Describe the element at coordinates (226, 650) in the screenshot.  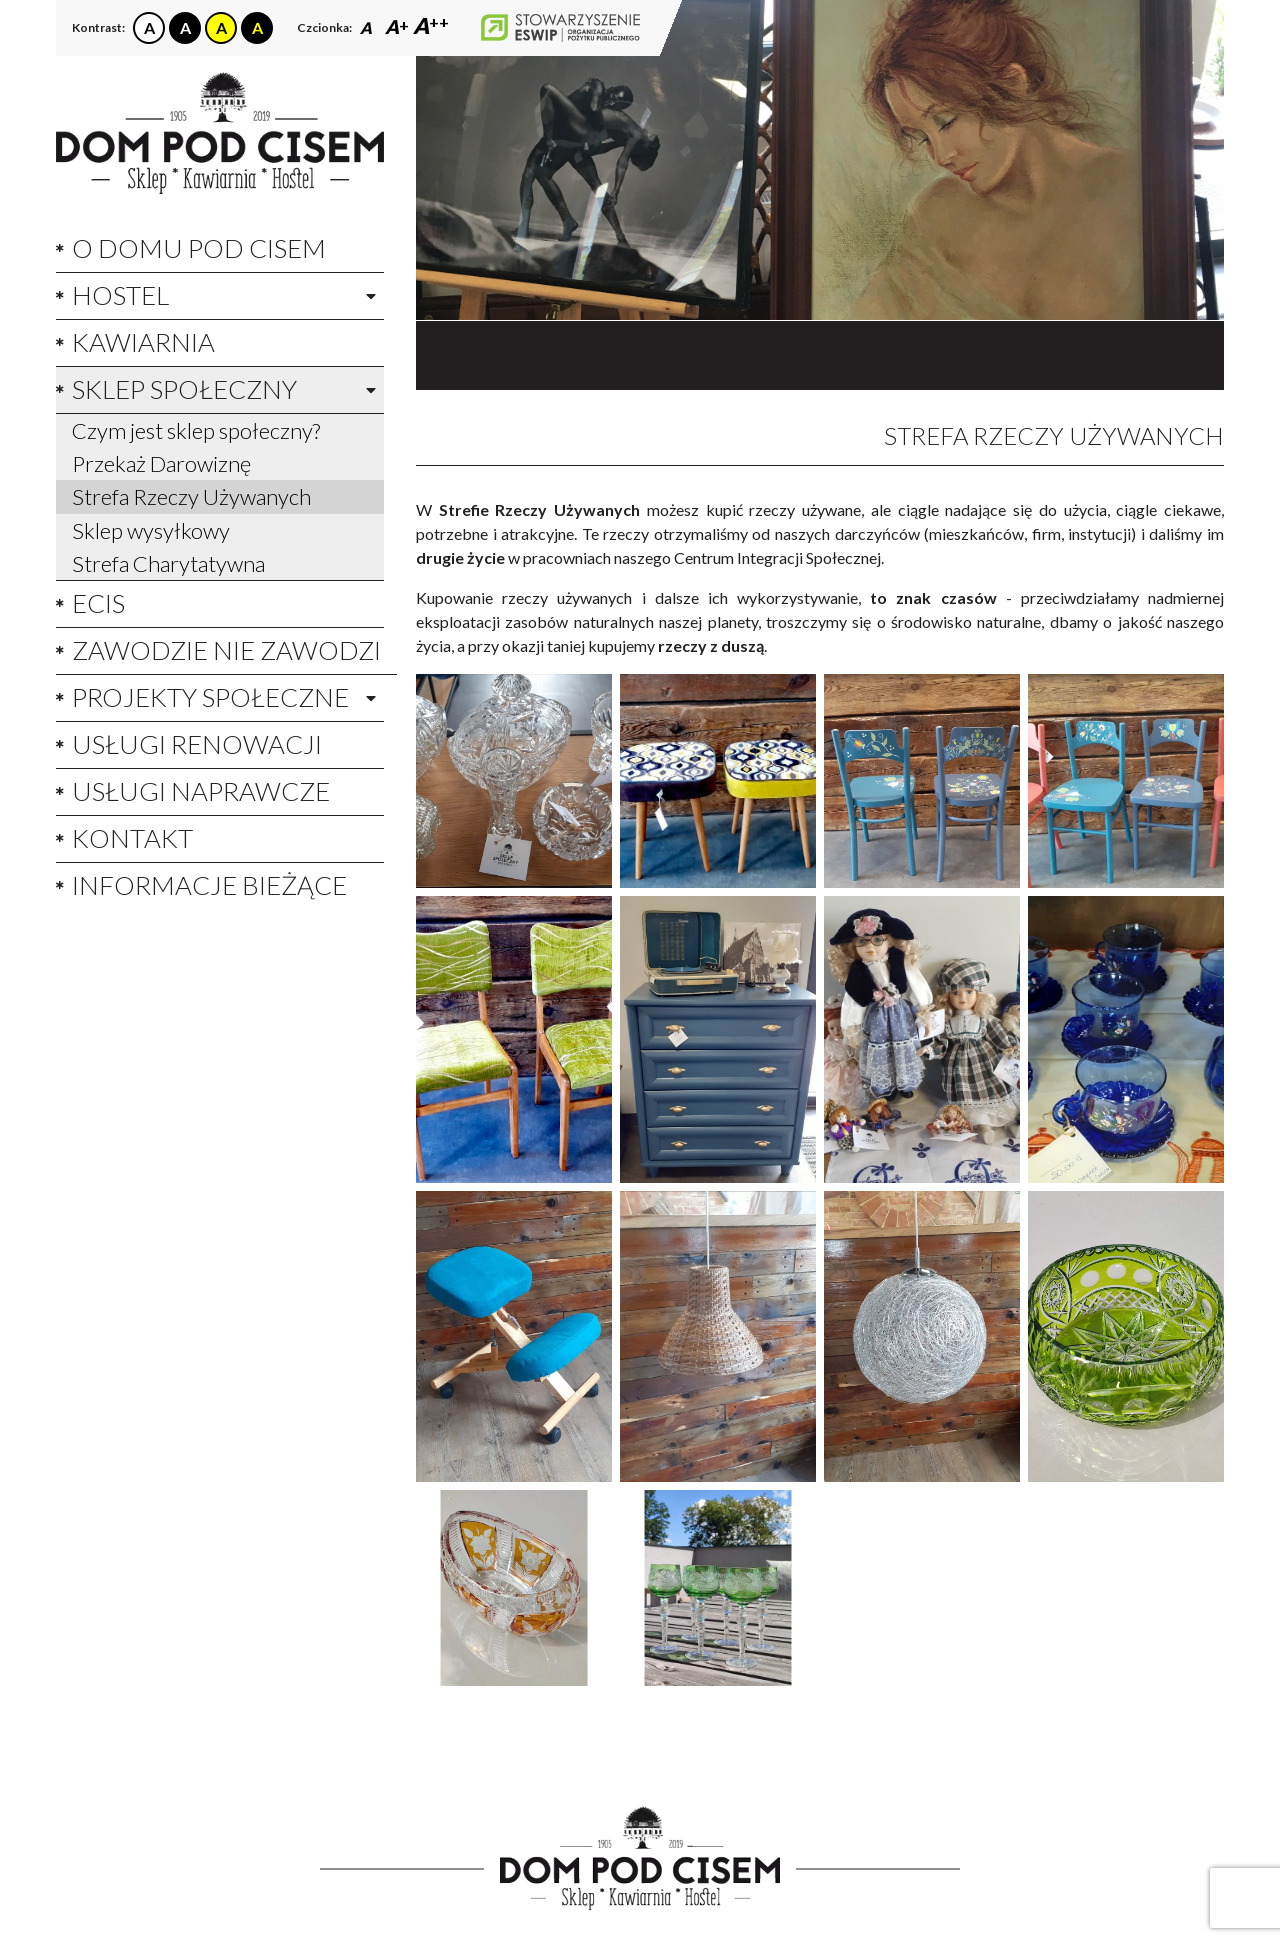
I see `Zawodzie nie zawodzi` at that location.